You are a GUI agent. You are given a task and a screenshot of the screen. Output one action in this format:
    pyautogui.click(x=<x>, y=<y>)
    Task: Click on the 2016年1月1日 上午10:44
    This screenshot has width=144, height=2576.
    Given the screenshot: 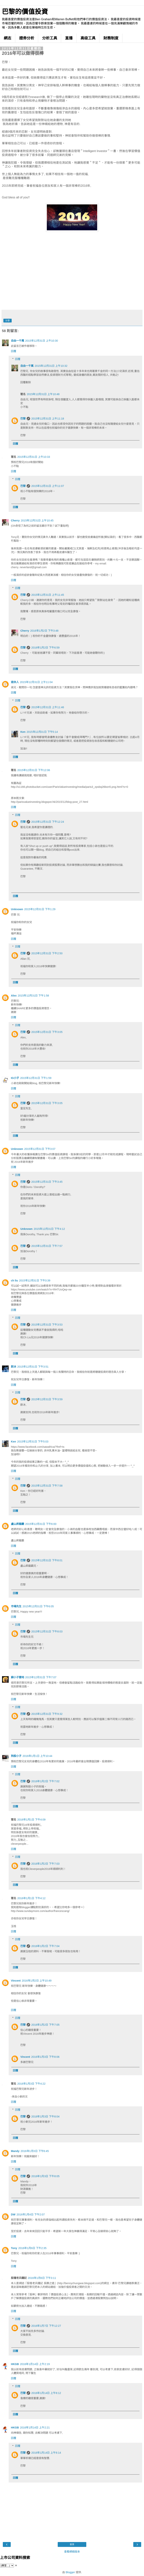 What is the action you would take?
    pyautogui.click(x=37, y=1755)
    